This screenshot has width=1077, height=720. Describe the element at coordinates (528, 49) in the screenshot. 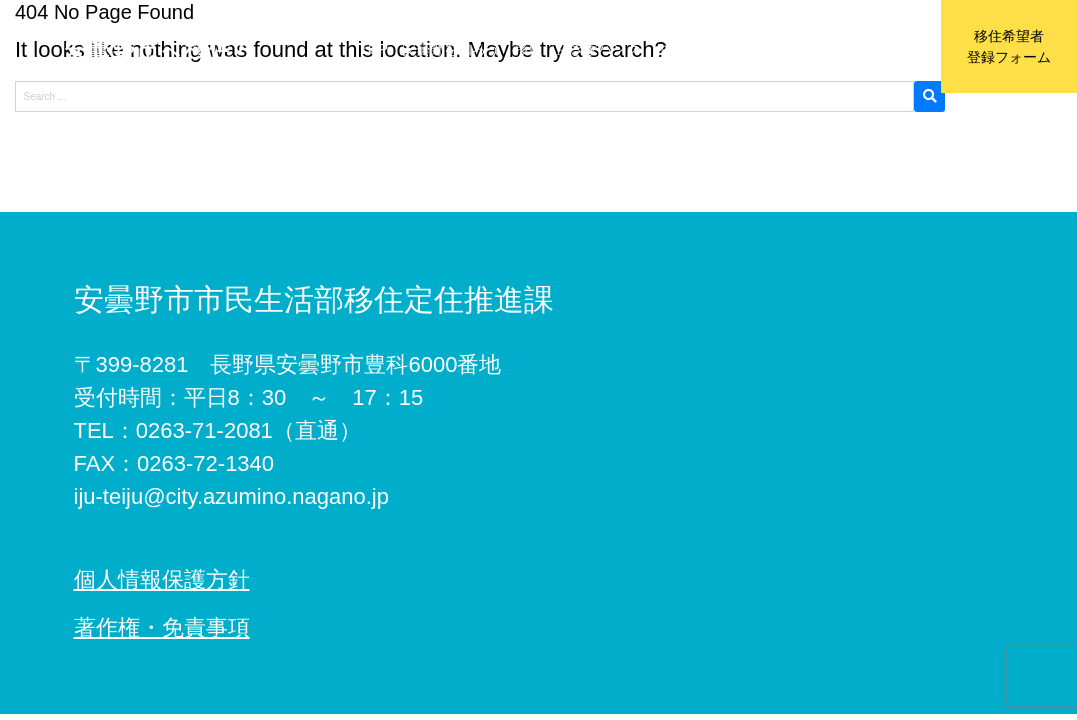

I see `移住 [button]` at that location.